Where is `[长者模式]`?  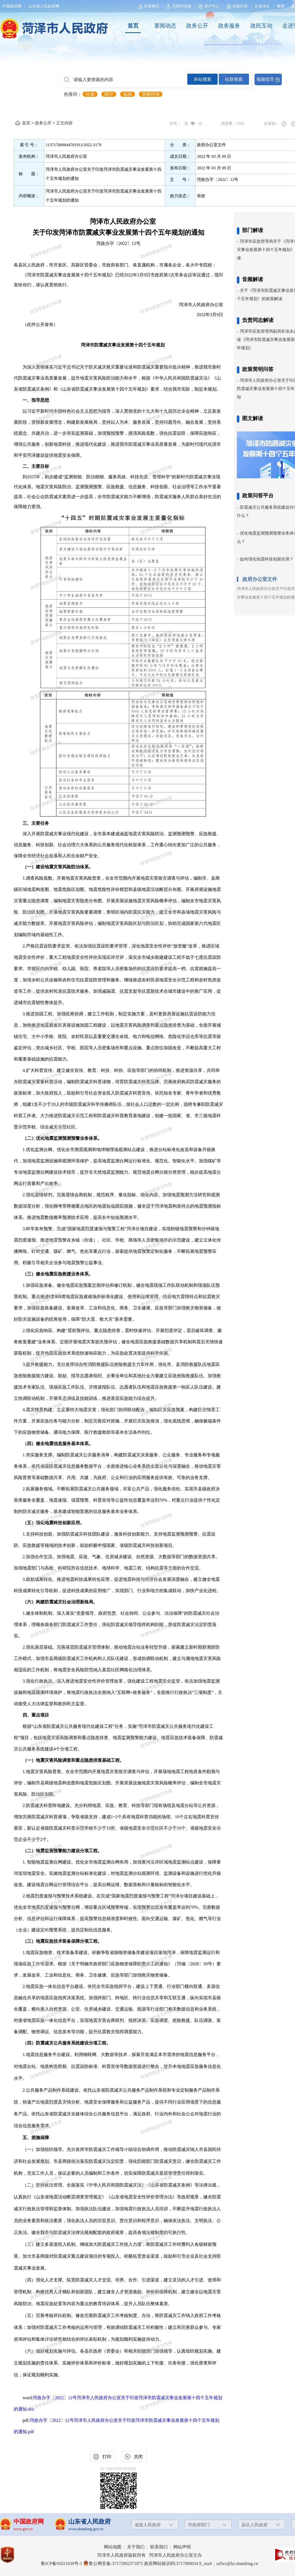 [长者模式] is located at coordinates (149, 6).